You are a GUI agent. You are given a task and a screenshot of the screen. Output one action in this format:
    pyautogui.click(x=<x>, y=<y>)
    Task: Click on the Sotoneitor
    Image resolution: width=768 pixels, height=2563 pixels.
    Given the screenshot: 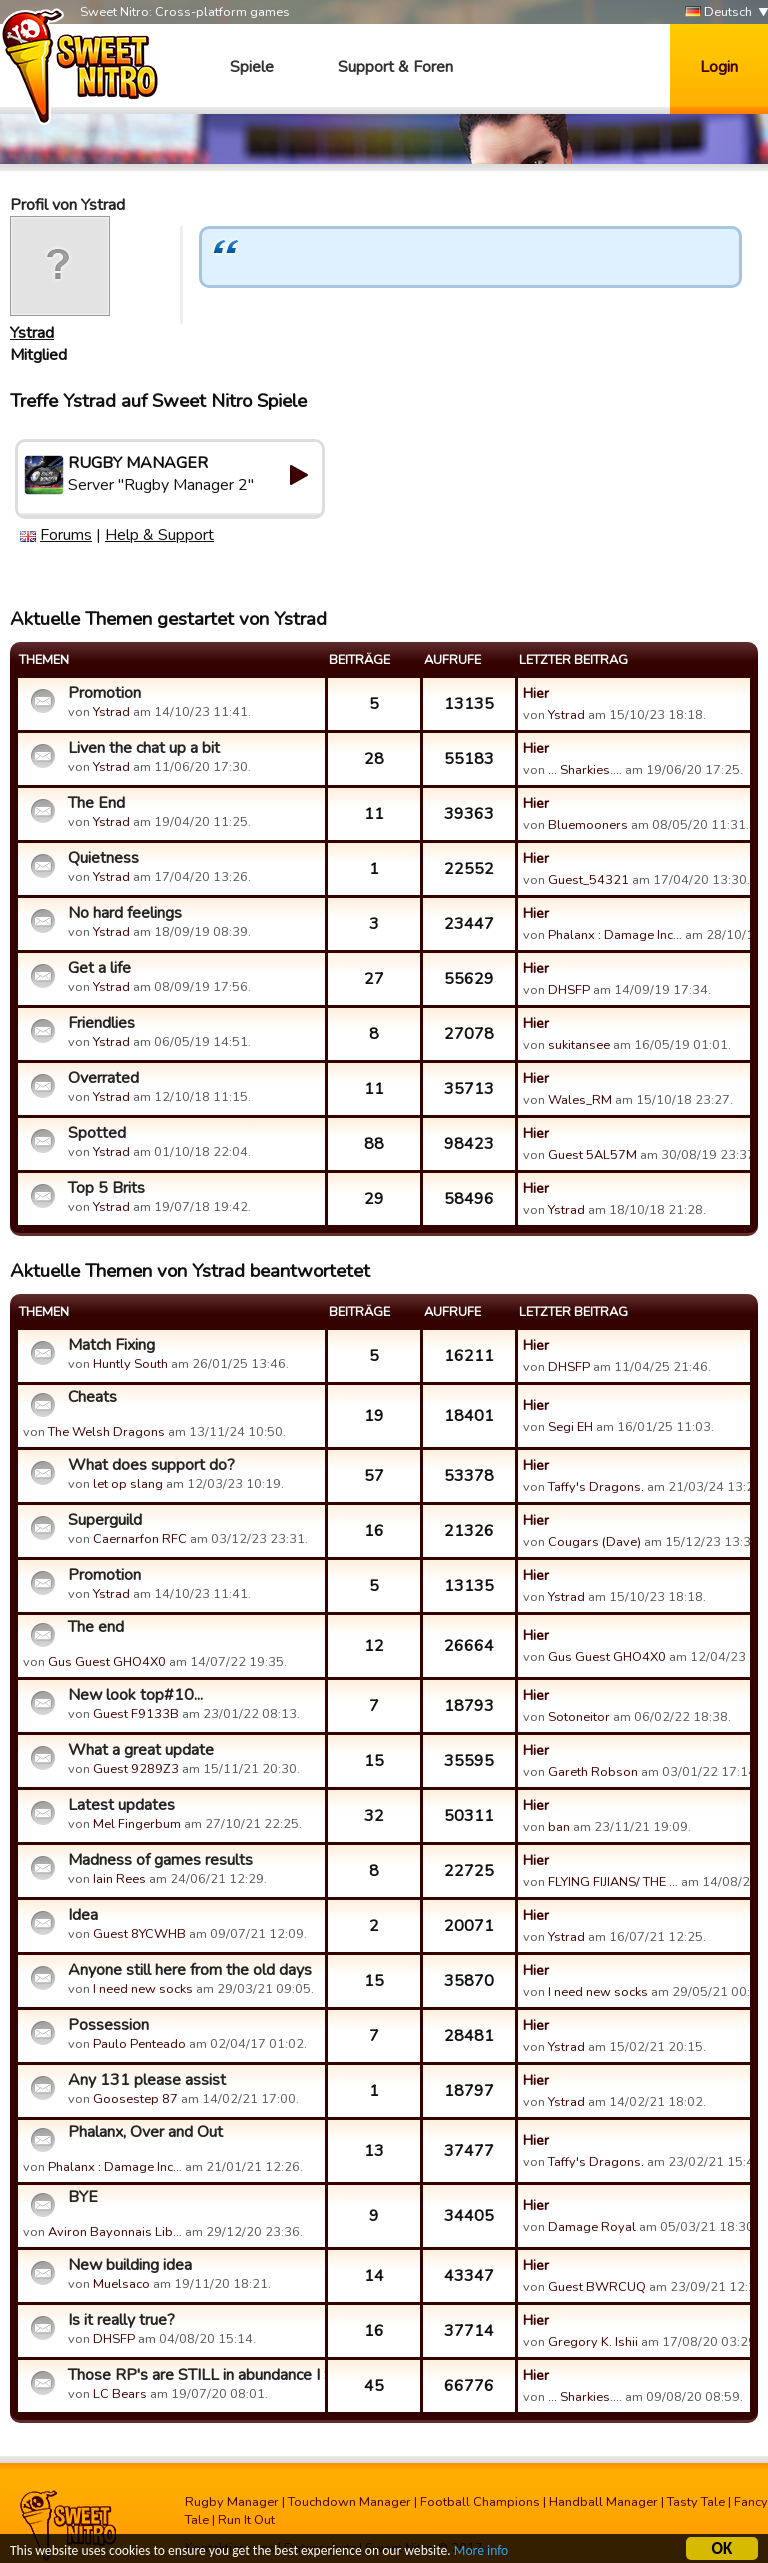 What is the action you would take?
    pyautogui.click(x=579, y=1717)
    